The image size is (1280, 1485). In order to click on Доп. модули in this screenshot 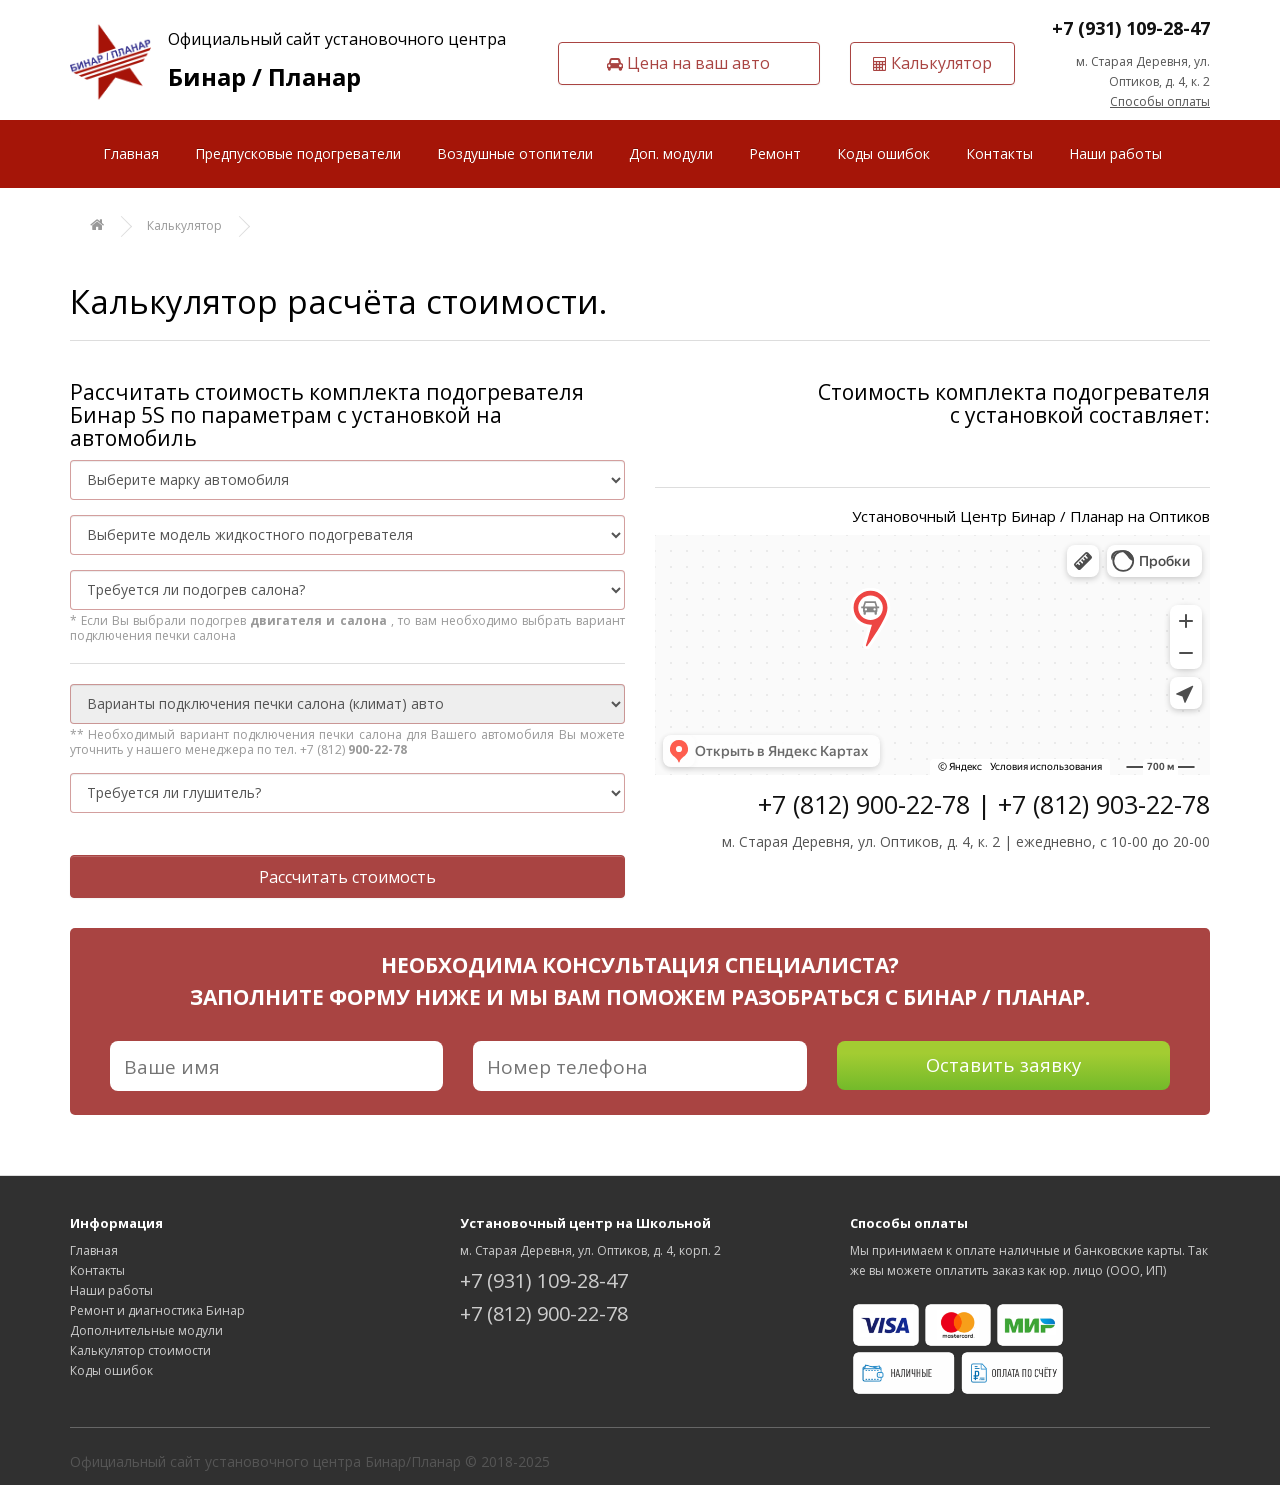, I will do `click(671, 153)`.